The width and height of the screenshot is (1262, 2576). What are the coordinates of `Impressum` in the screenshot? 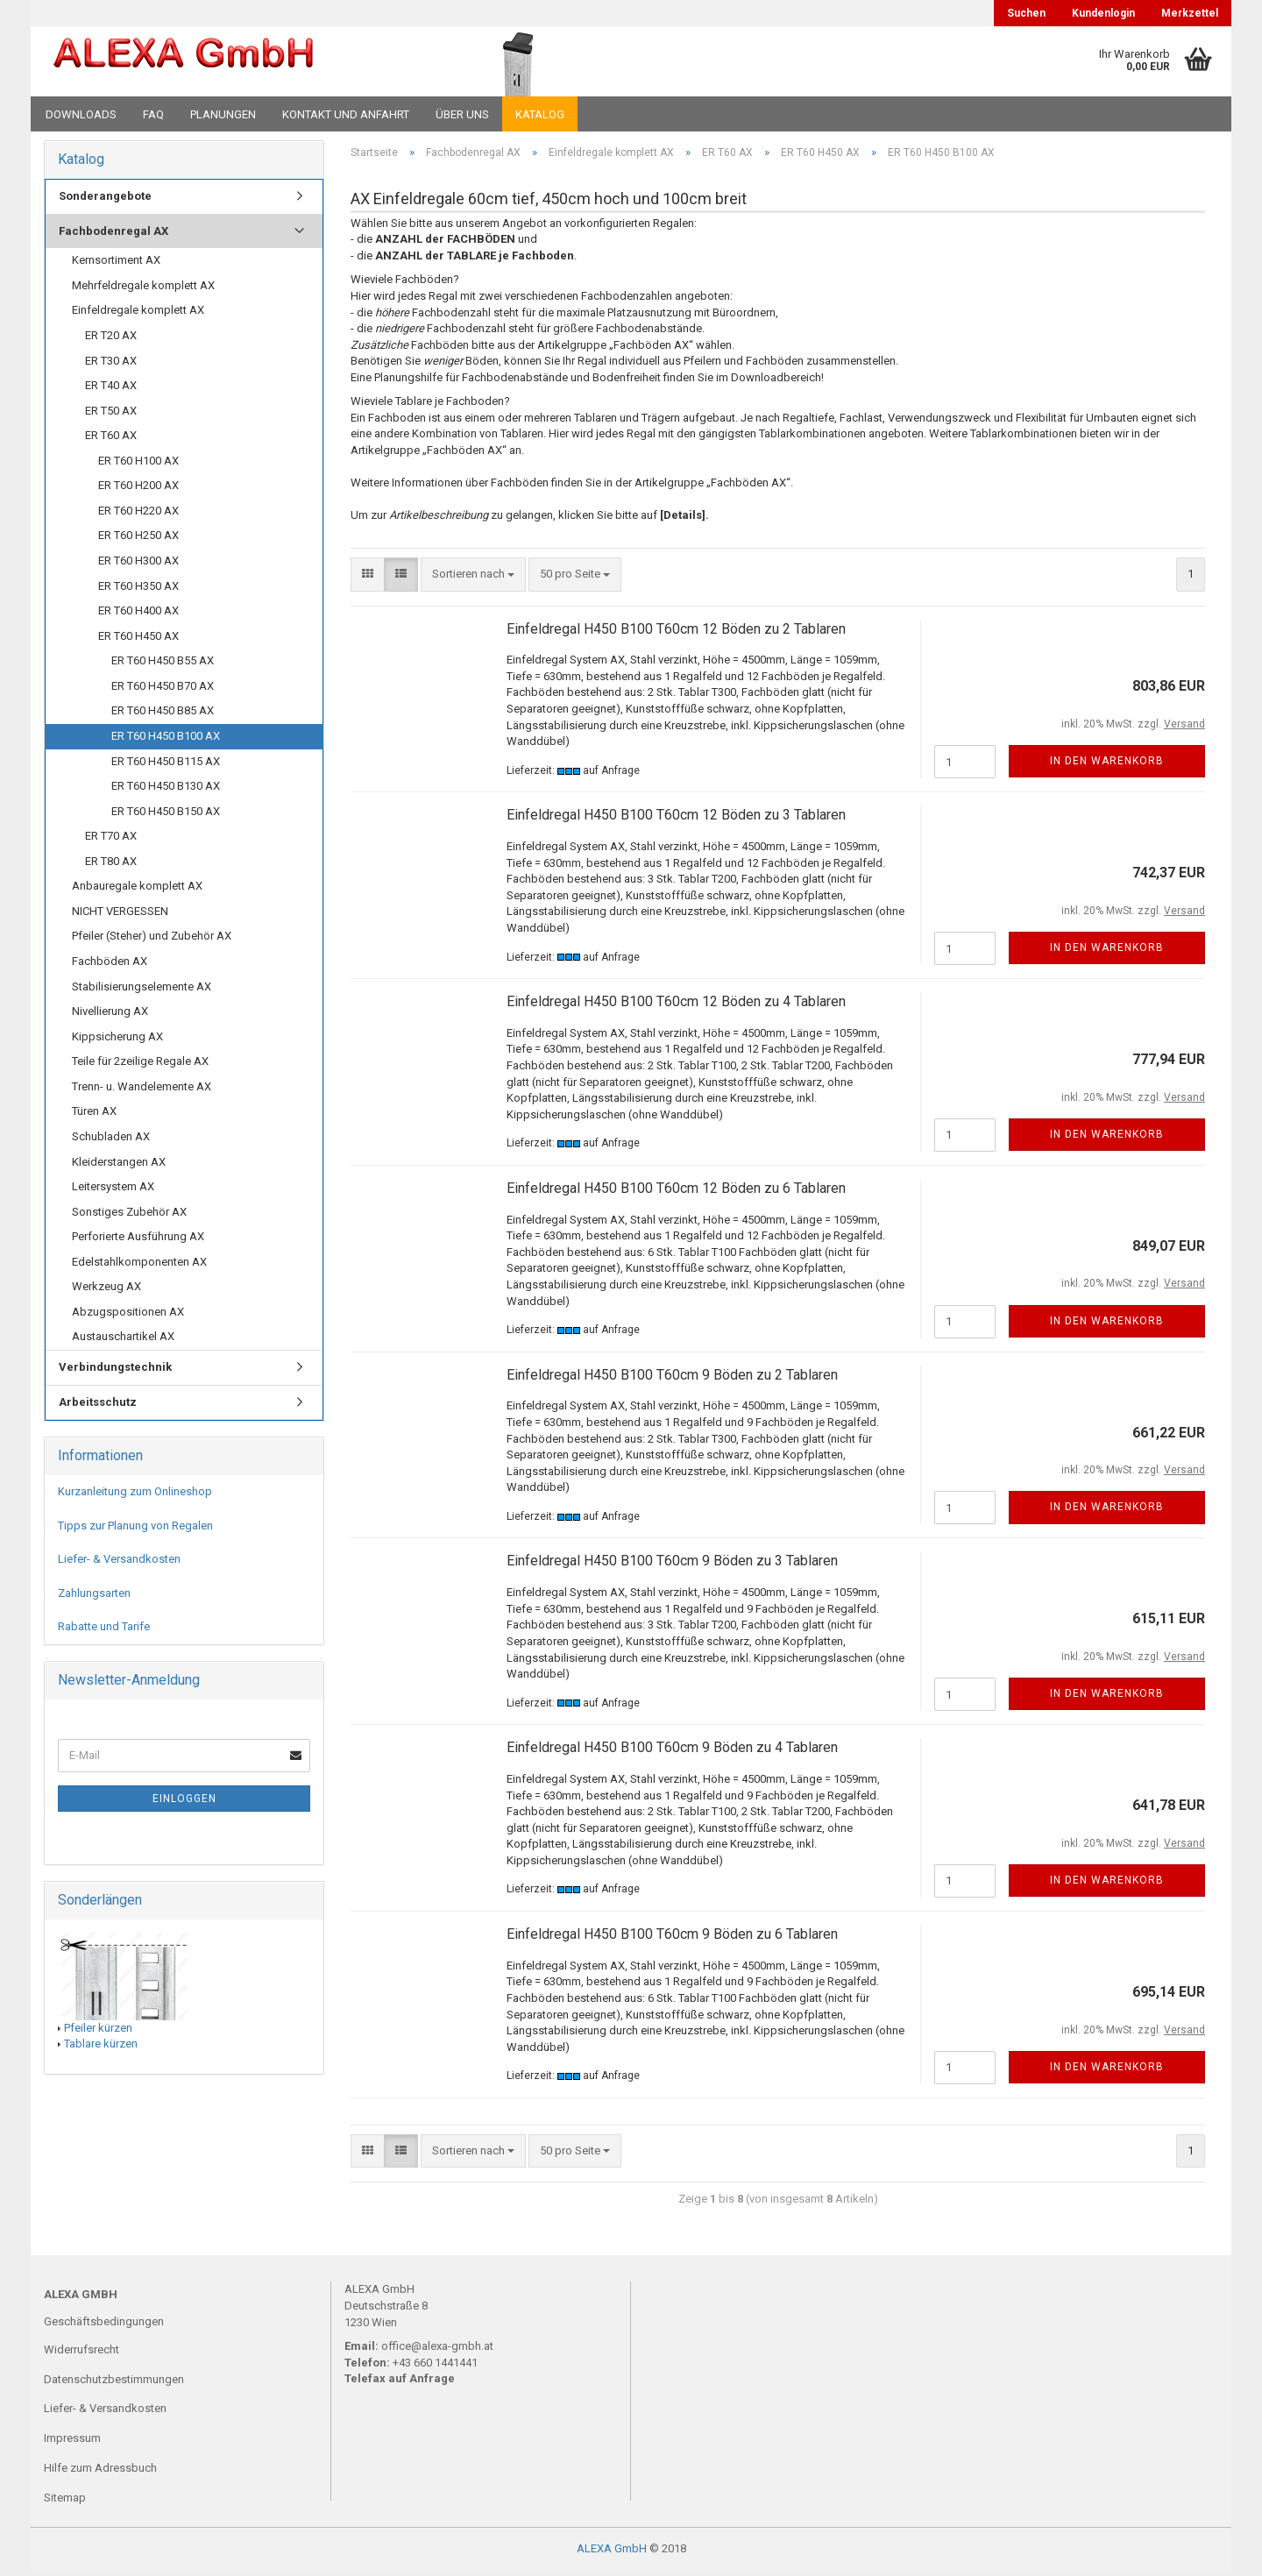 It's located at (72, 2442).